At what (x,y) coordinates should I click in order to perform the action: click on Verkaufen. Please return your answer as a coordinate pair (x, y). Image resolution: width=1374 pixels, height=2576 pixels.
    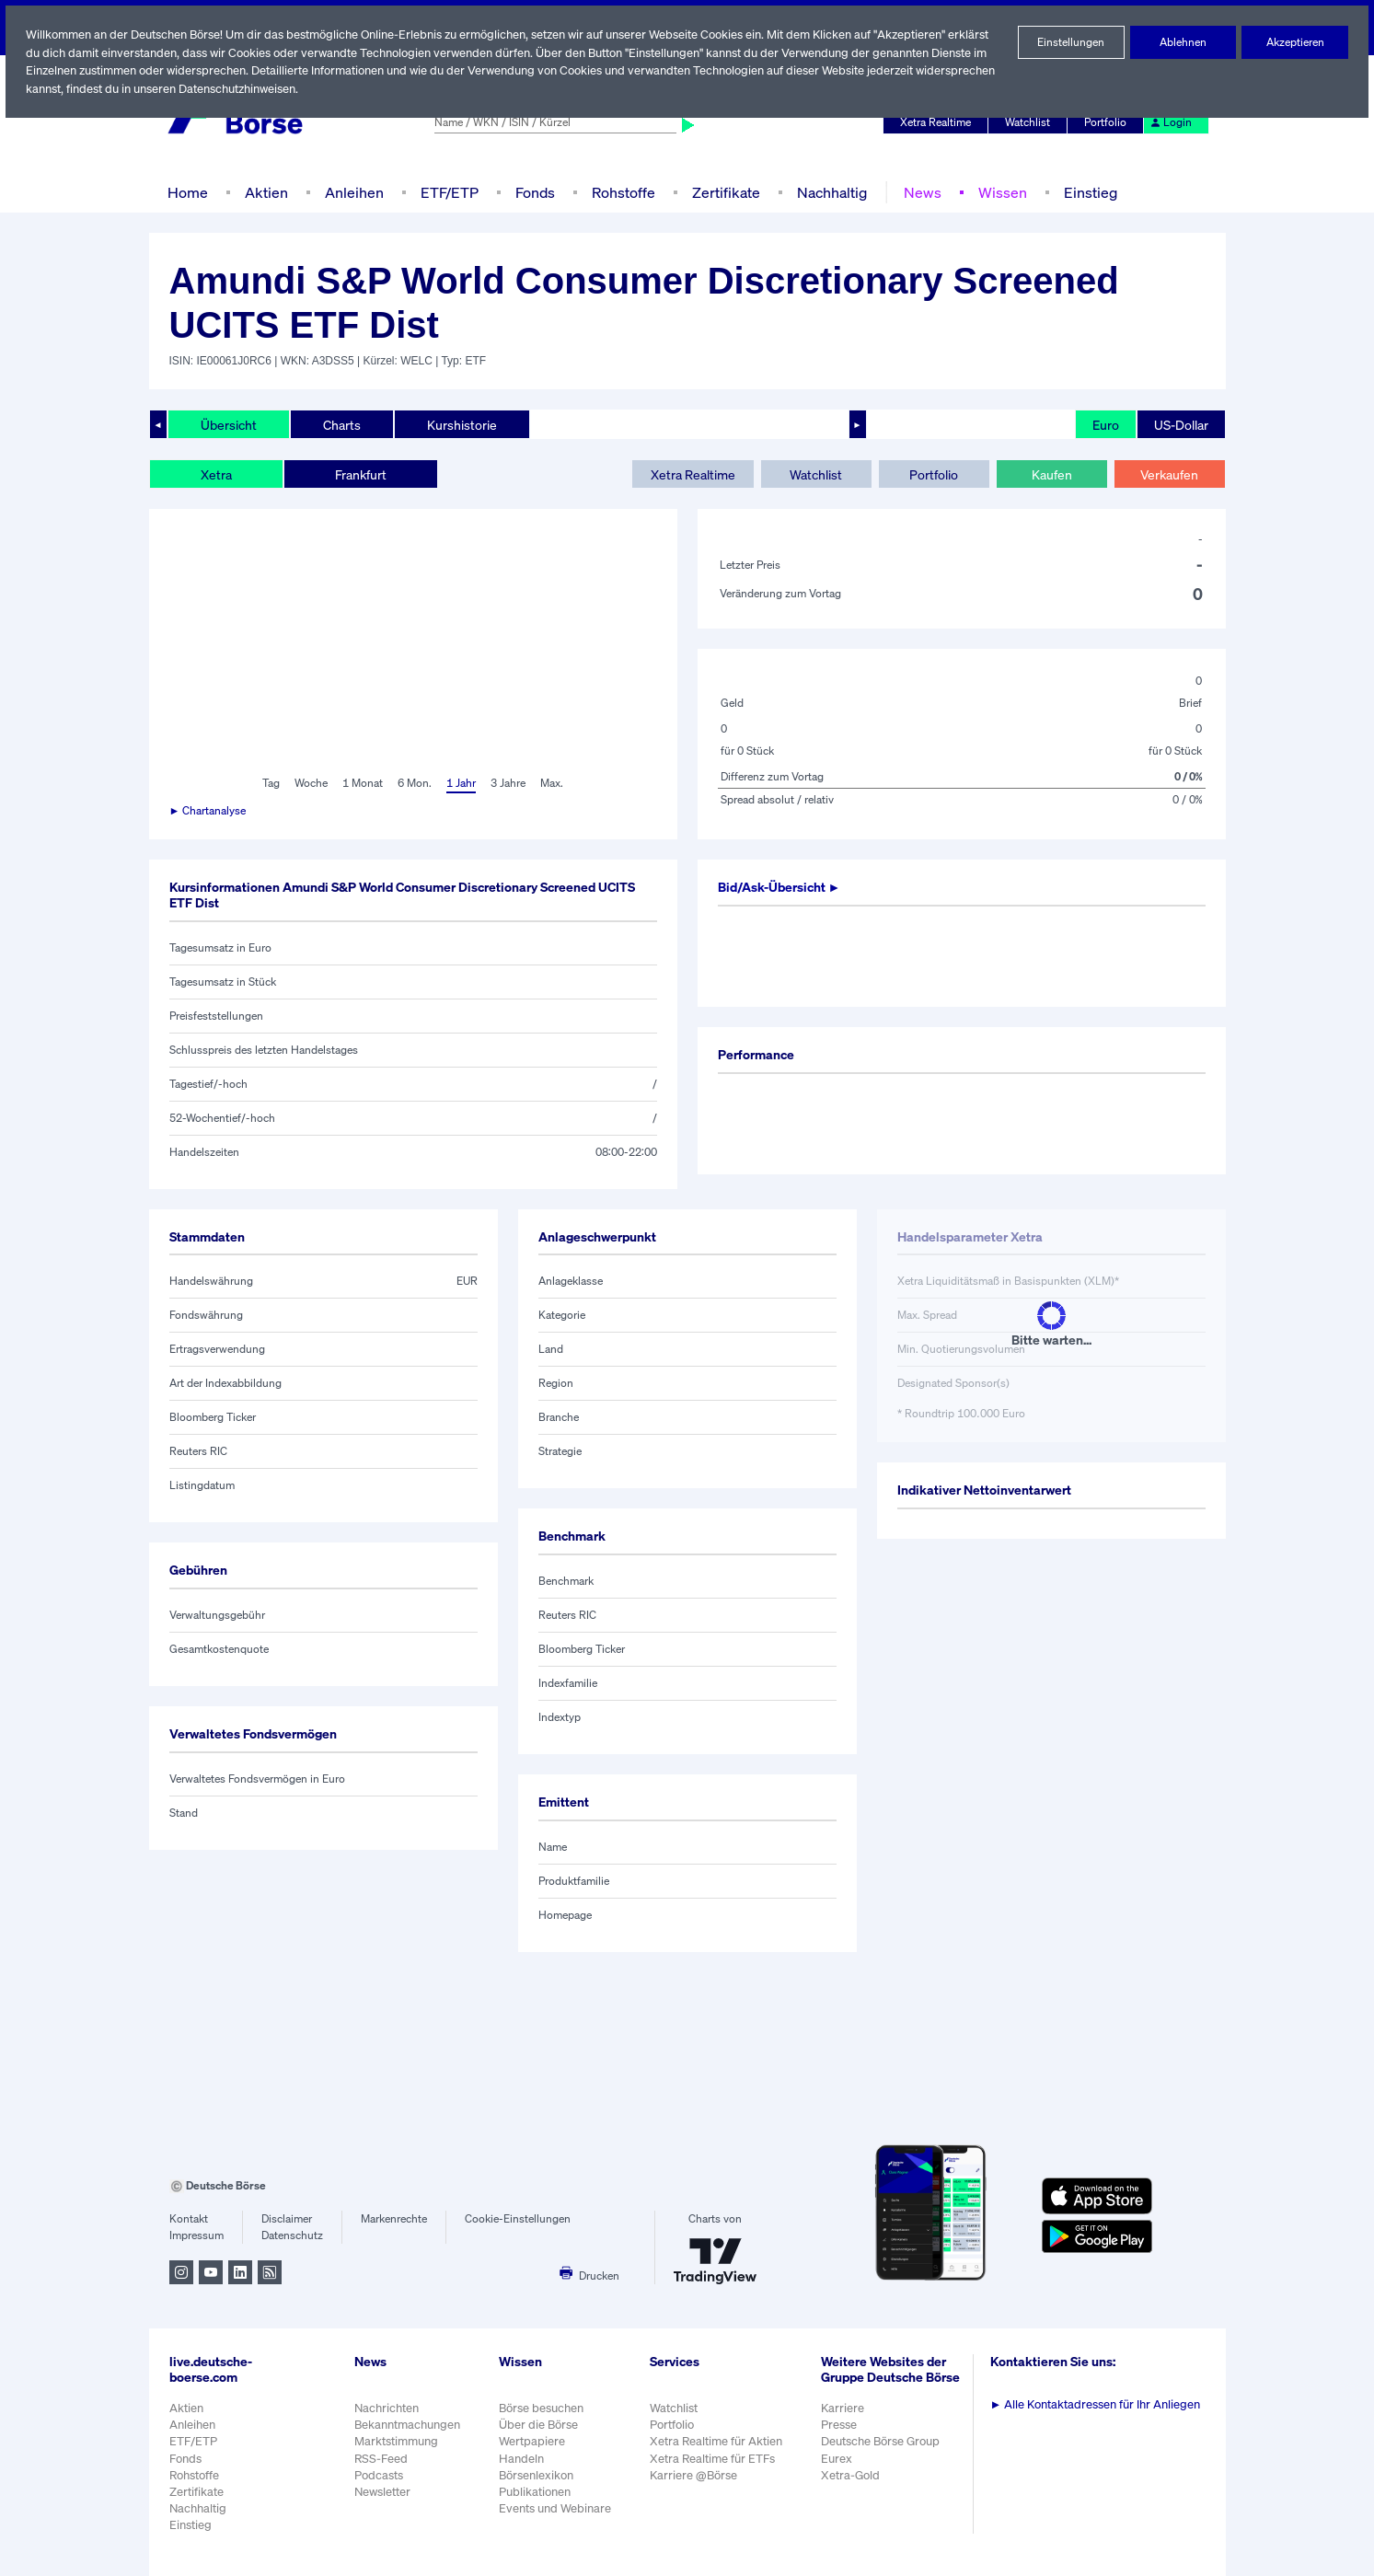
    Looking at the image, I should click on (1169, 474).